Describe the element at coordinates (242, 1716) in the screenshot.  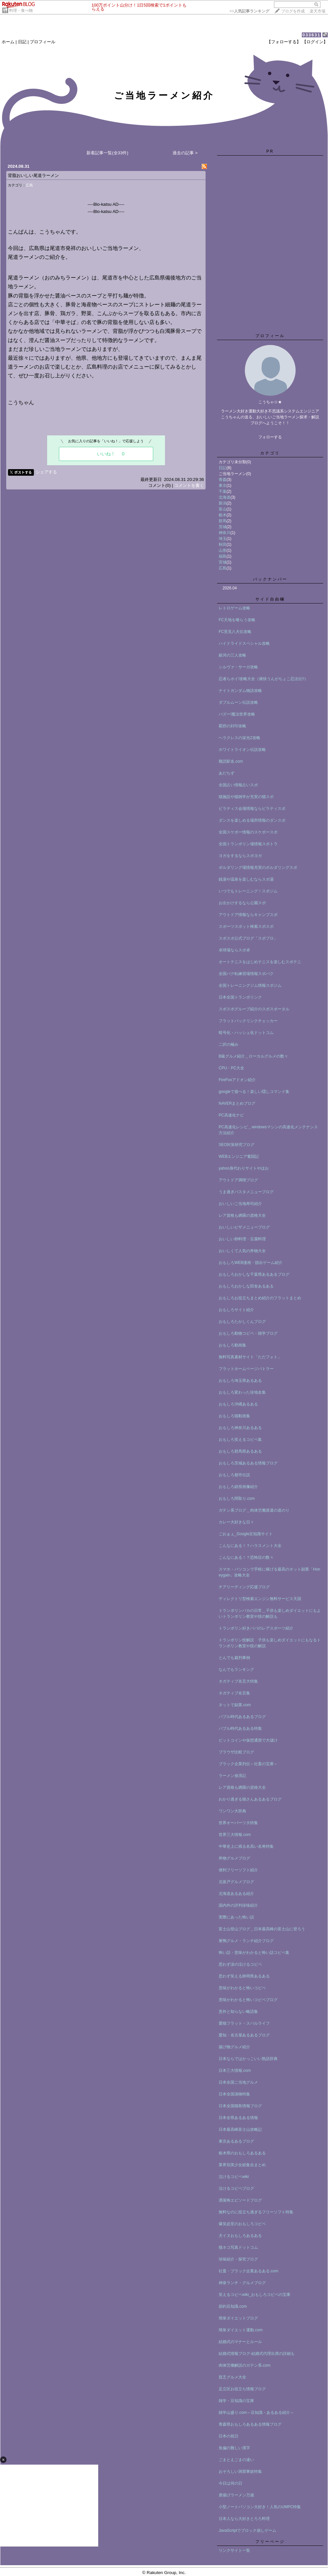
I see `バブル時代あるあるブログ` at that location.